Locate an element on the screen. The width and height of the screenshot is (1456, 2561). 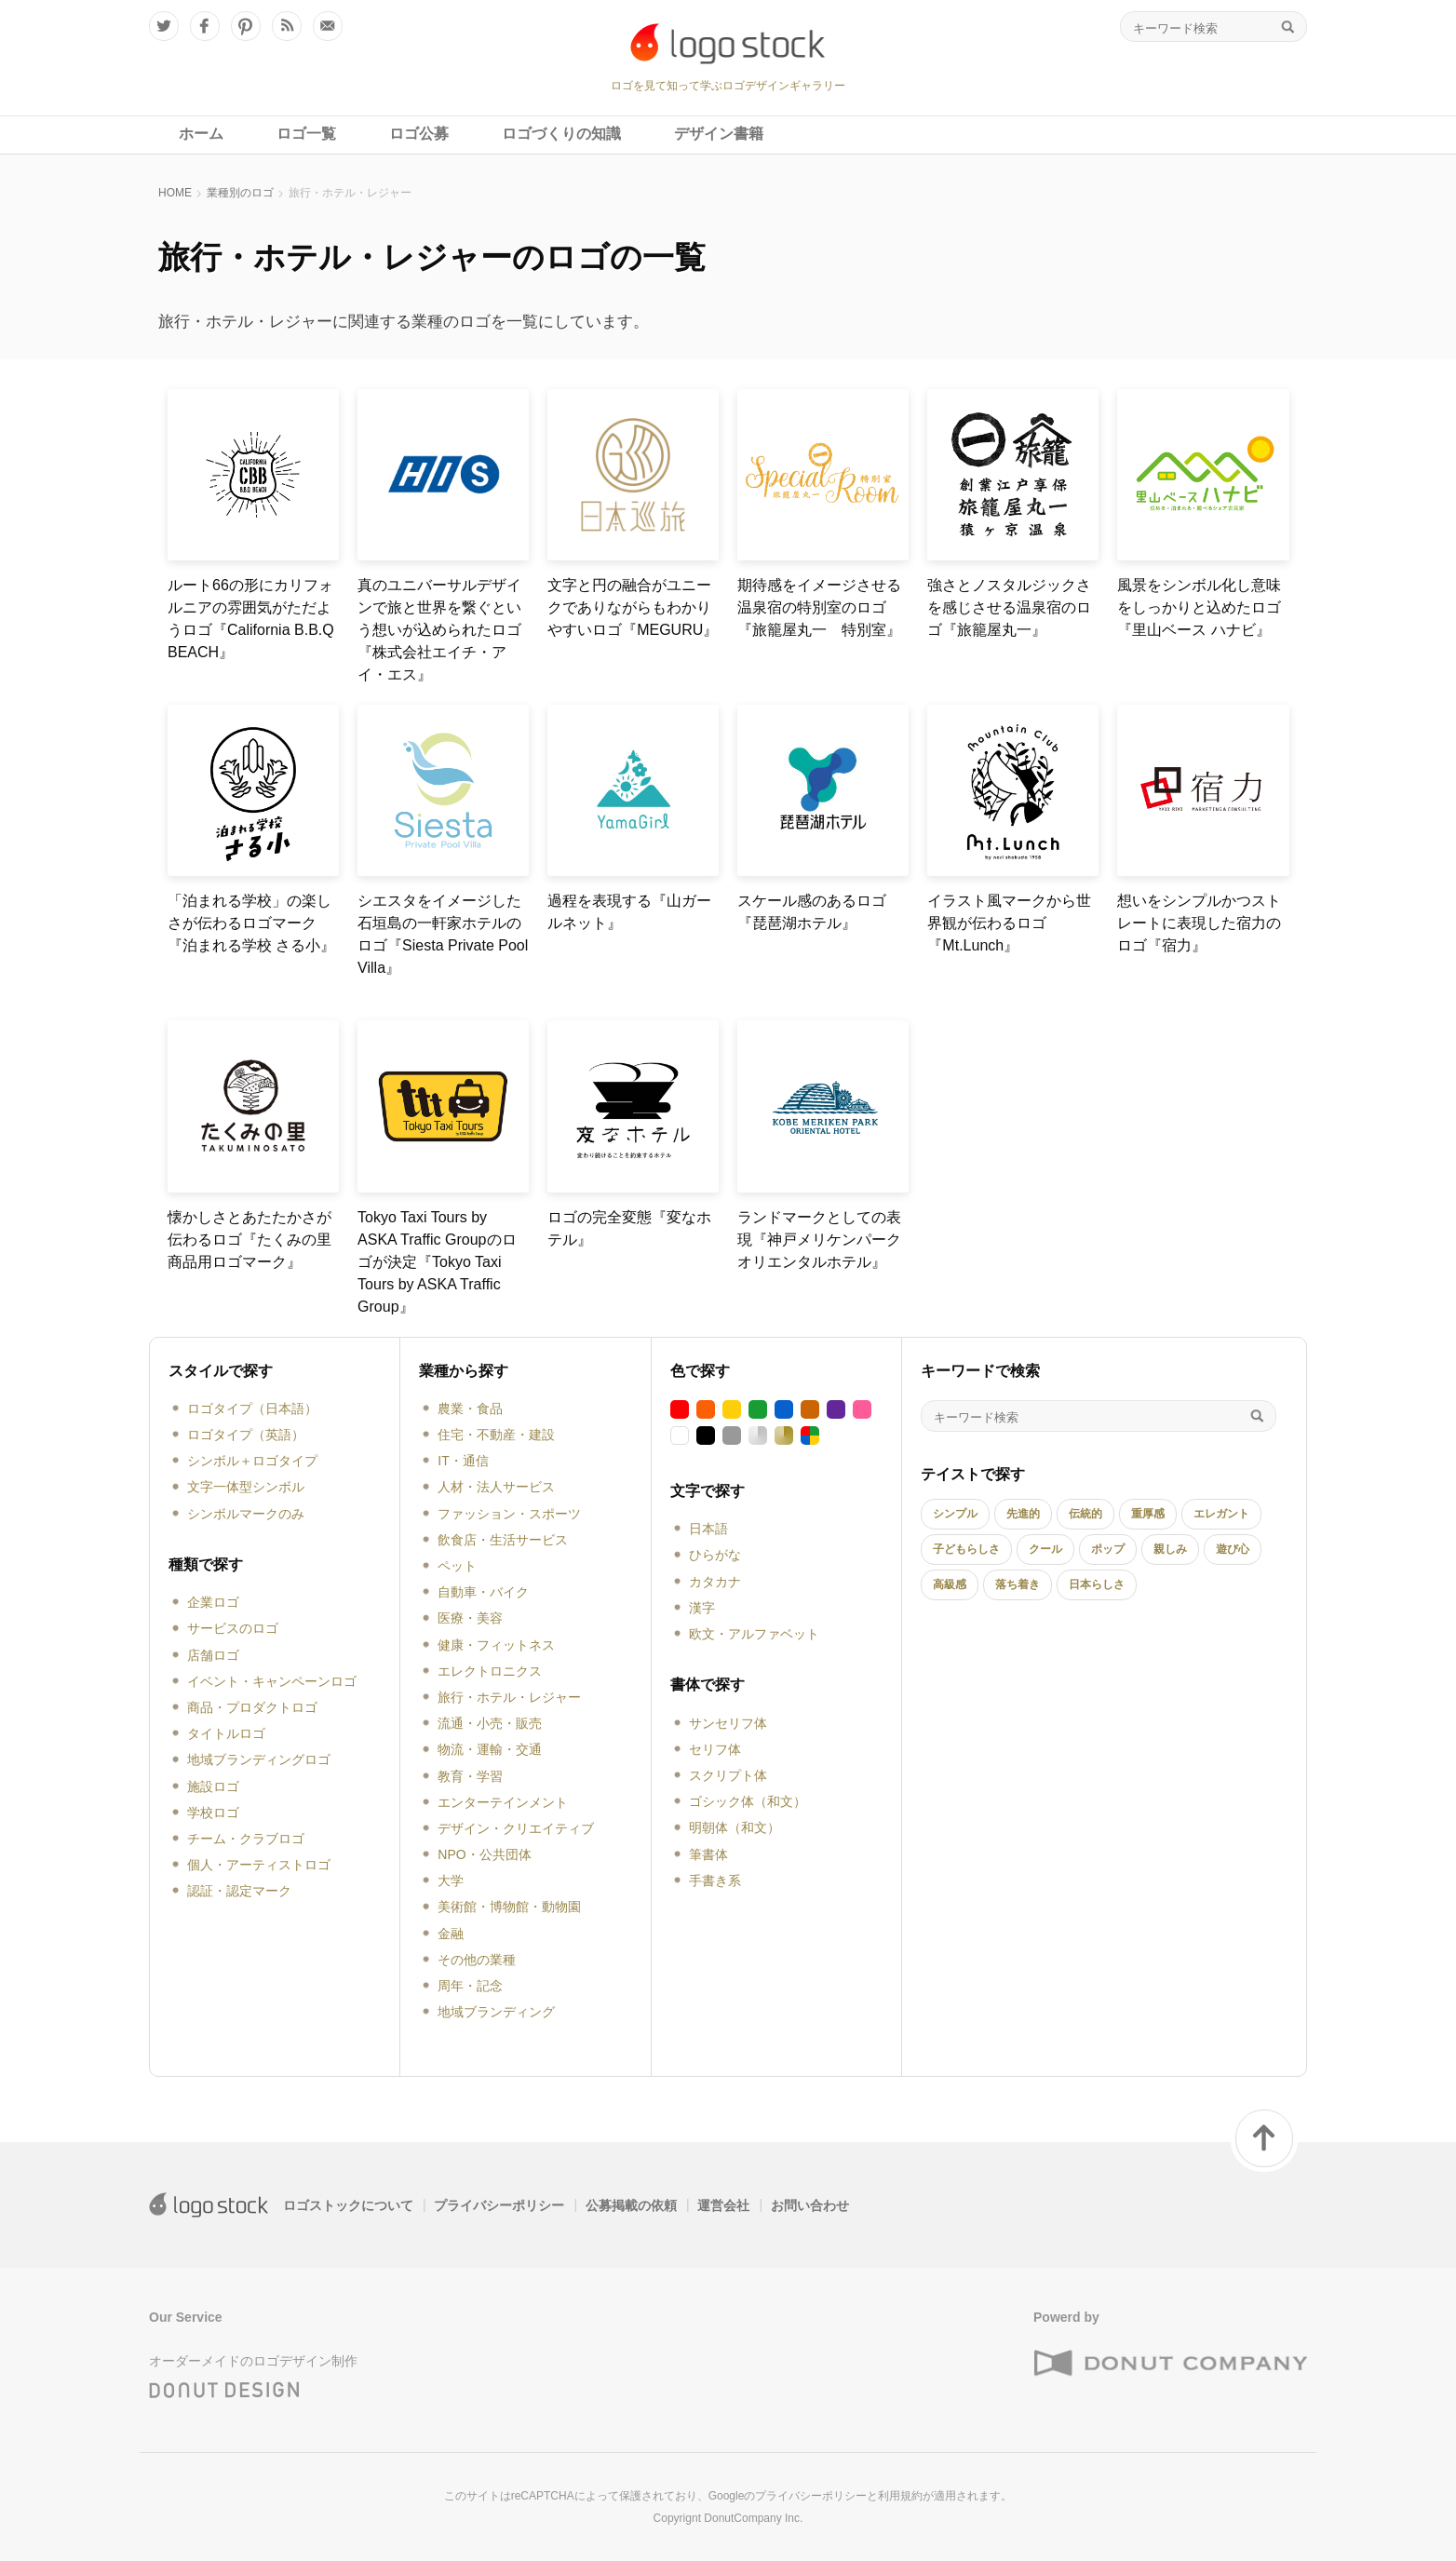
懐かしさとあたたかさが伝わるロゴ『たくみの里 商品用ロゴマーク』 is located at coordinates (253, 1239).